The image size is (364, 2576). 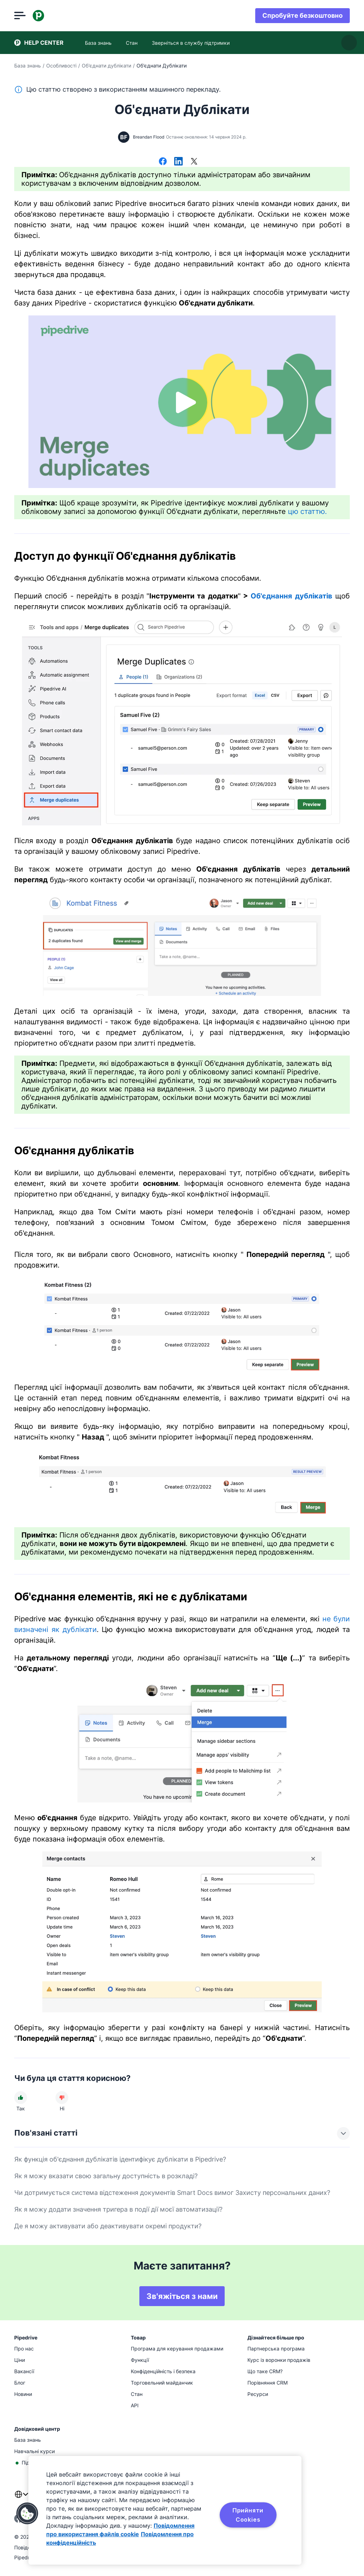 I want to click on Як я можу додати значення тригера в події дії моєї автоматизації?, so click(x=118, y=2209).